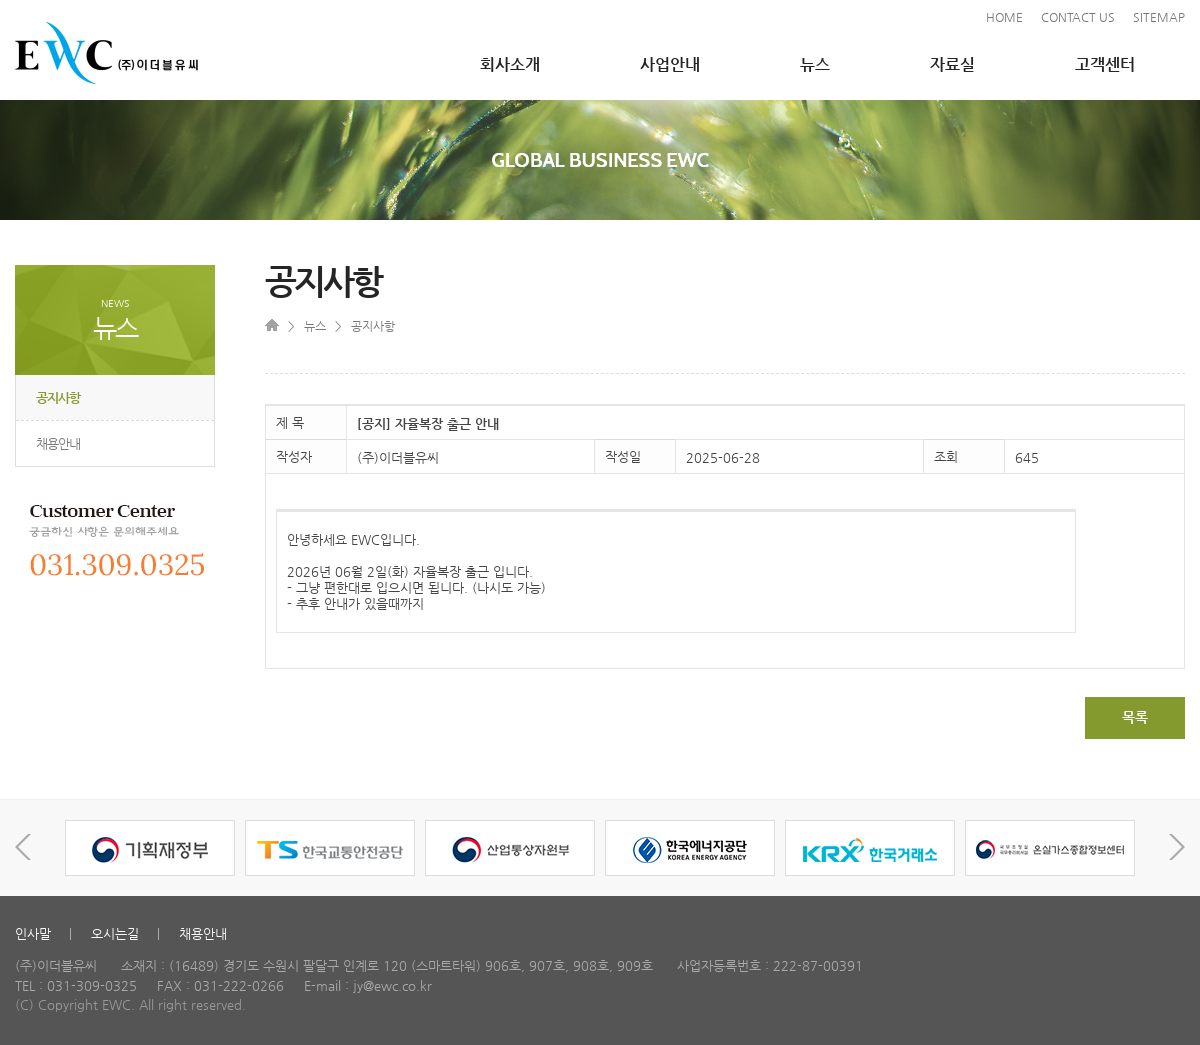 This screenshot has height=1045, width=1200. Describe the element at coordinates (58, 397) in the screenshot. I see `공지사항` at that location.